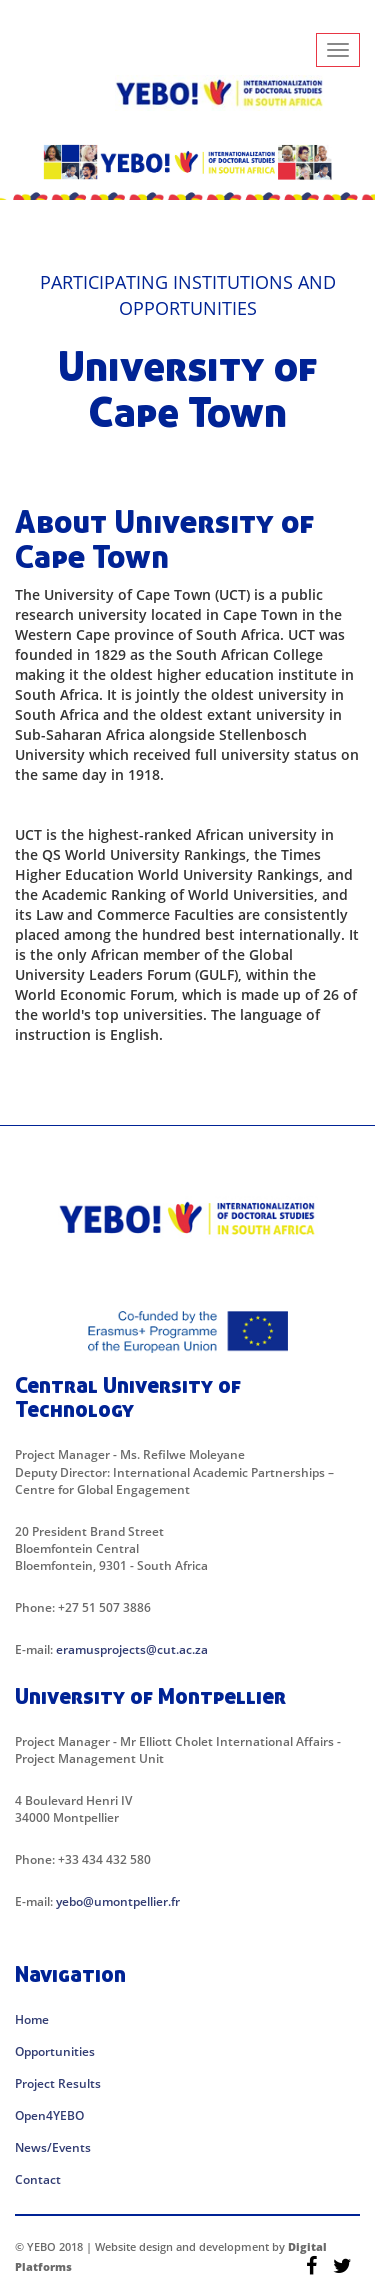  Describe the element at coordinates (118, 1901) in the screenshot. I see `yebo@umontpellier.fr` at that location.